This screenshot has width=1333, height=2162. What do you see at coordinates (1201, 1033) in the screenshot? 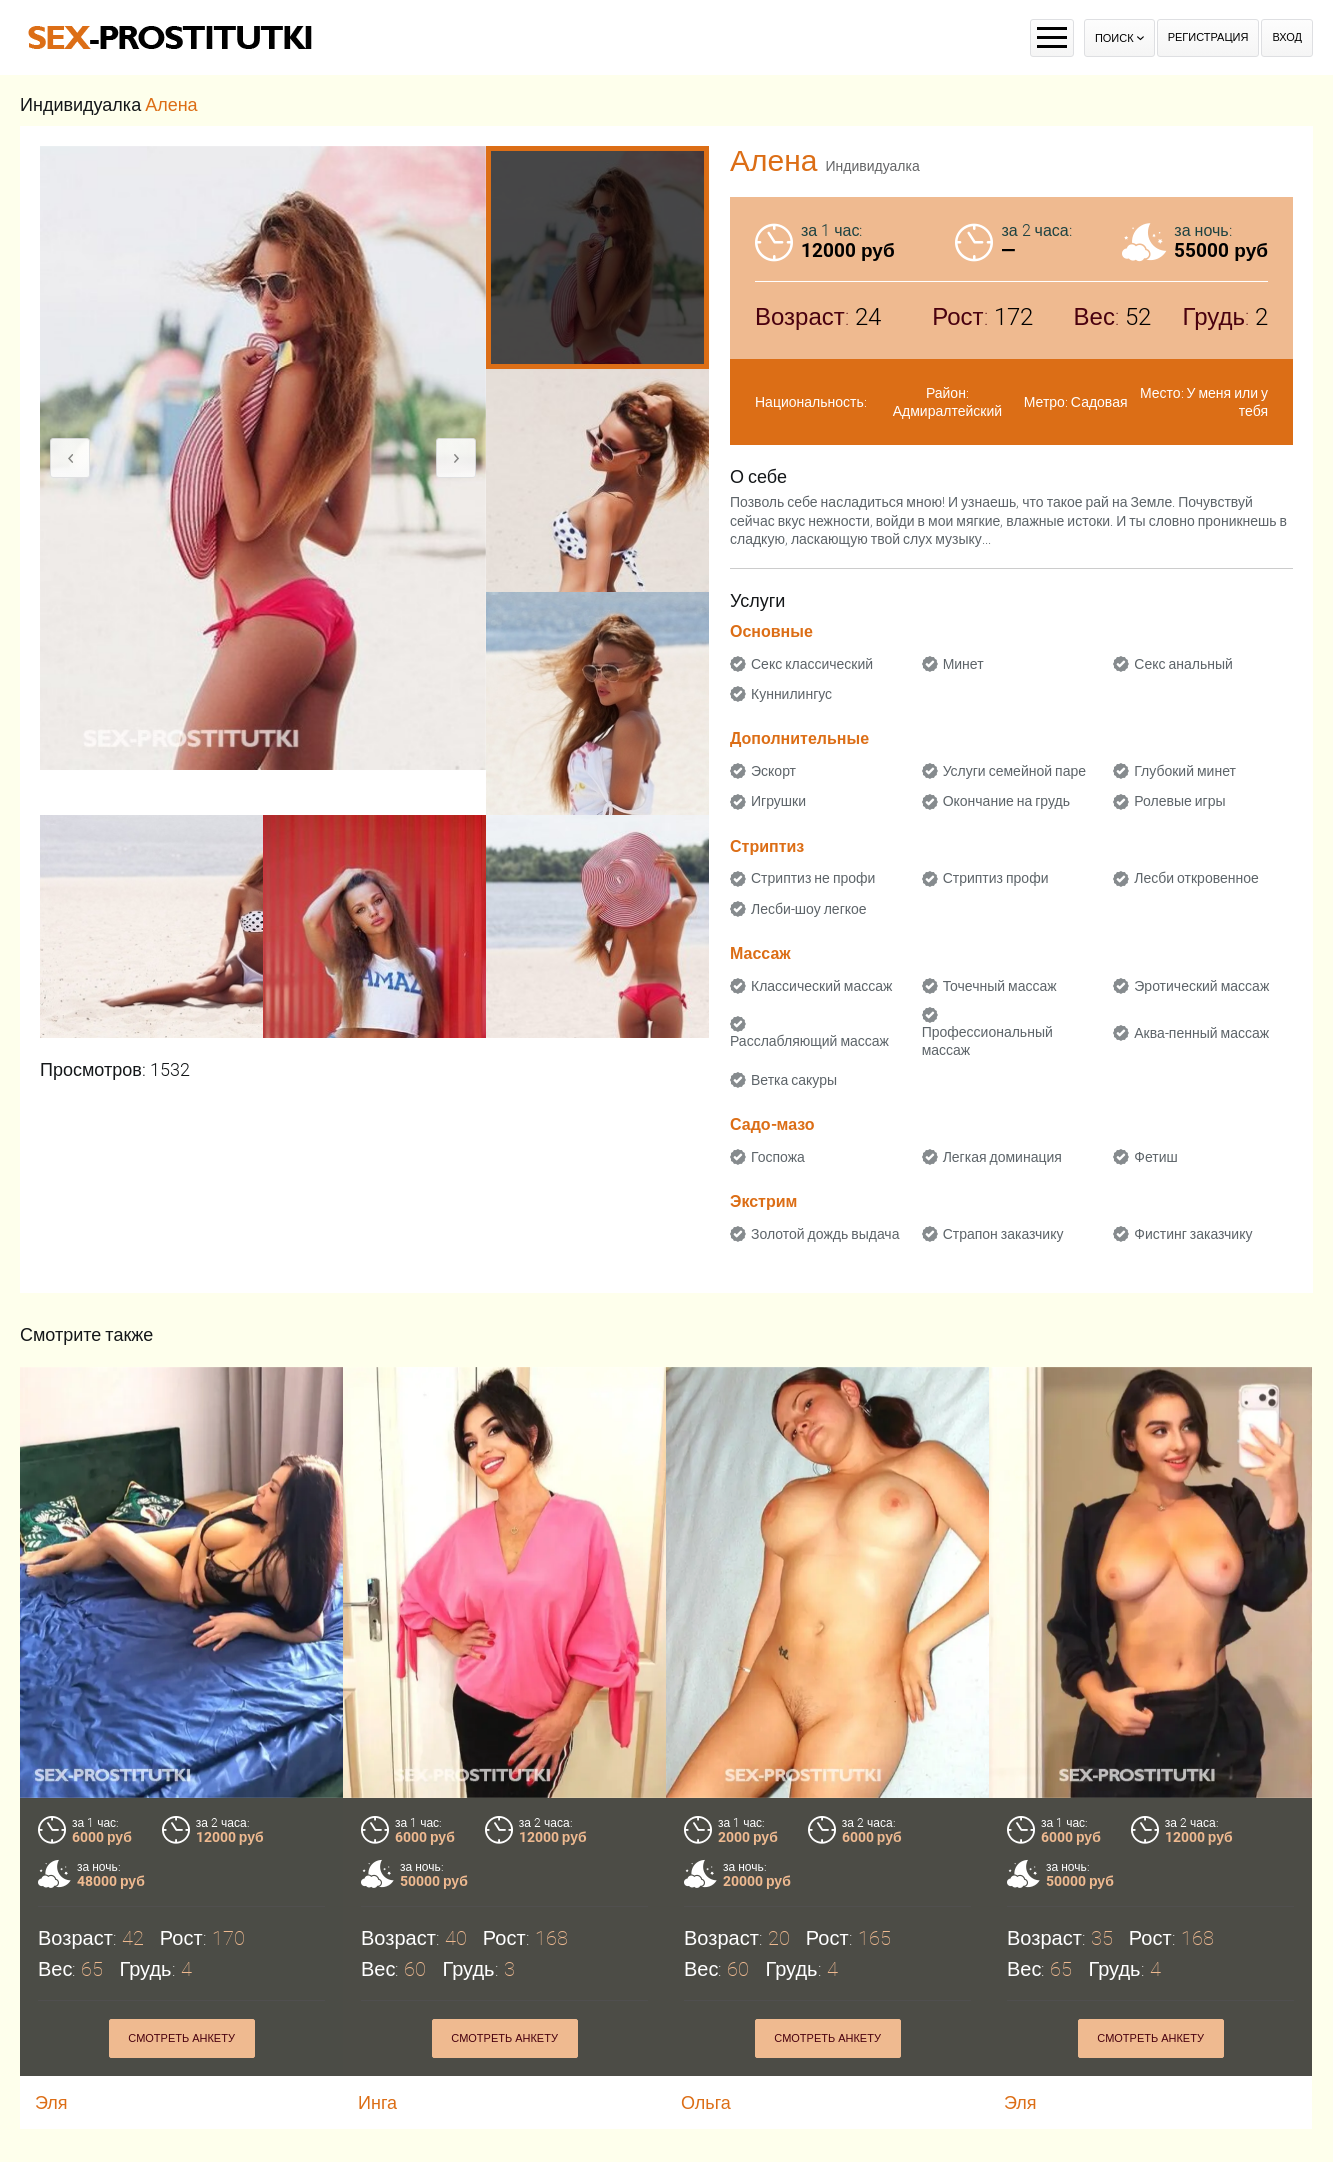
I see `Аква-пенный массаж` at bounding box center [1201, 1033].